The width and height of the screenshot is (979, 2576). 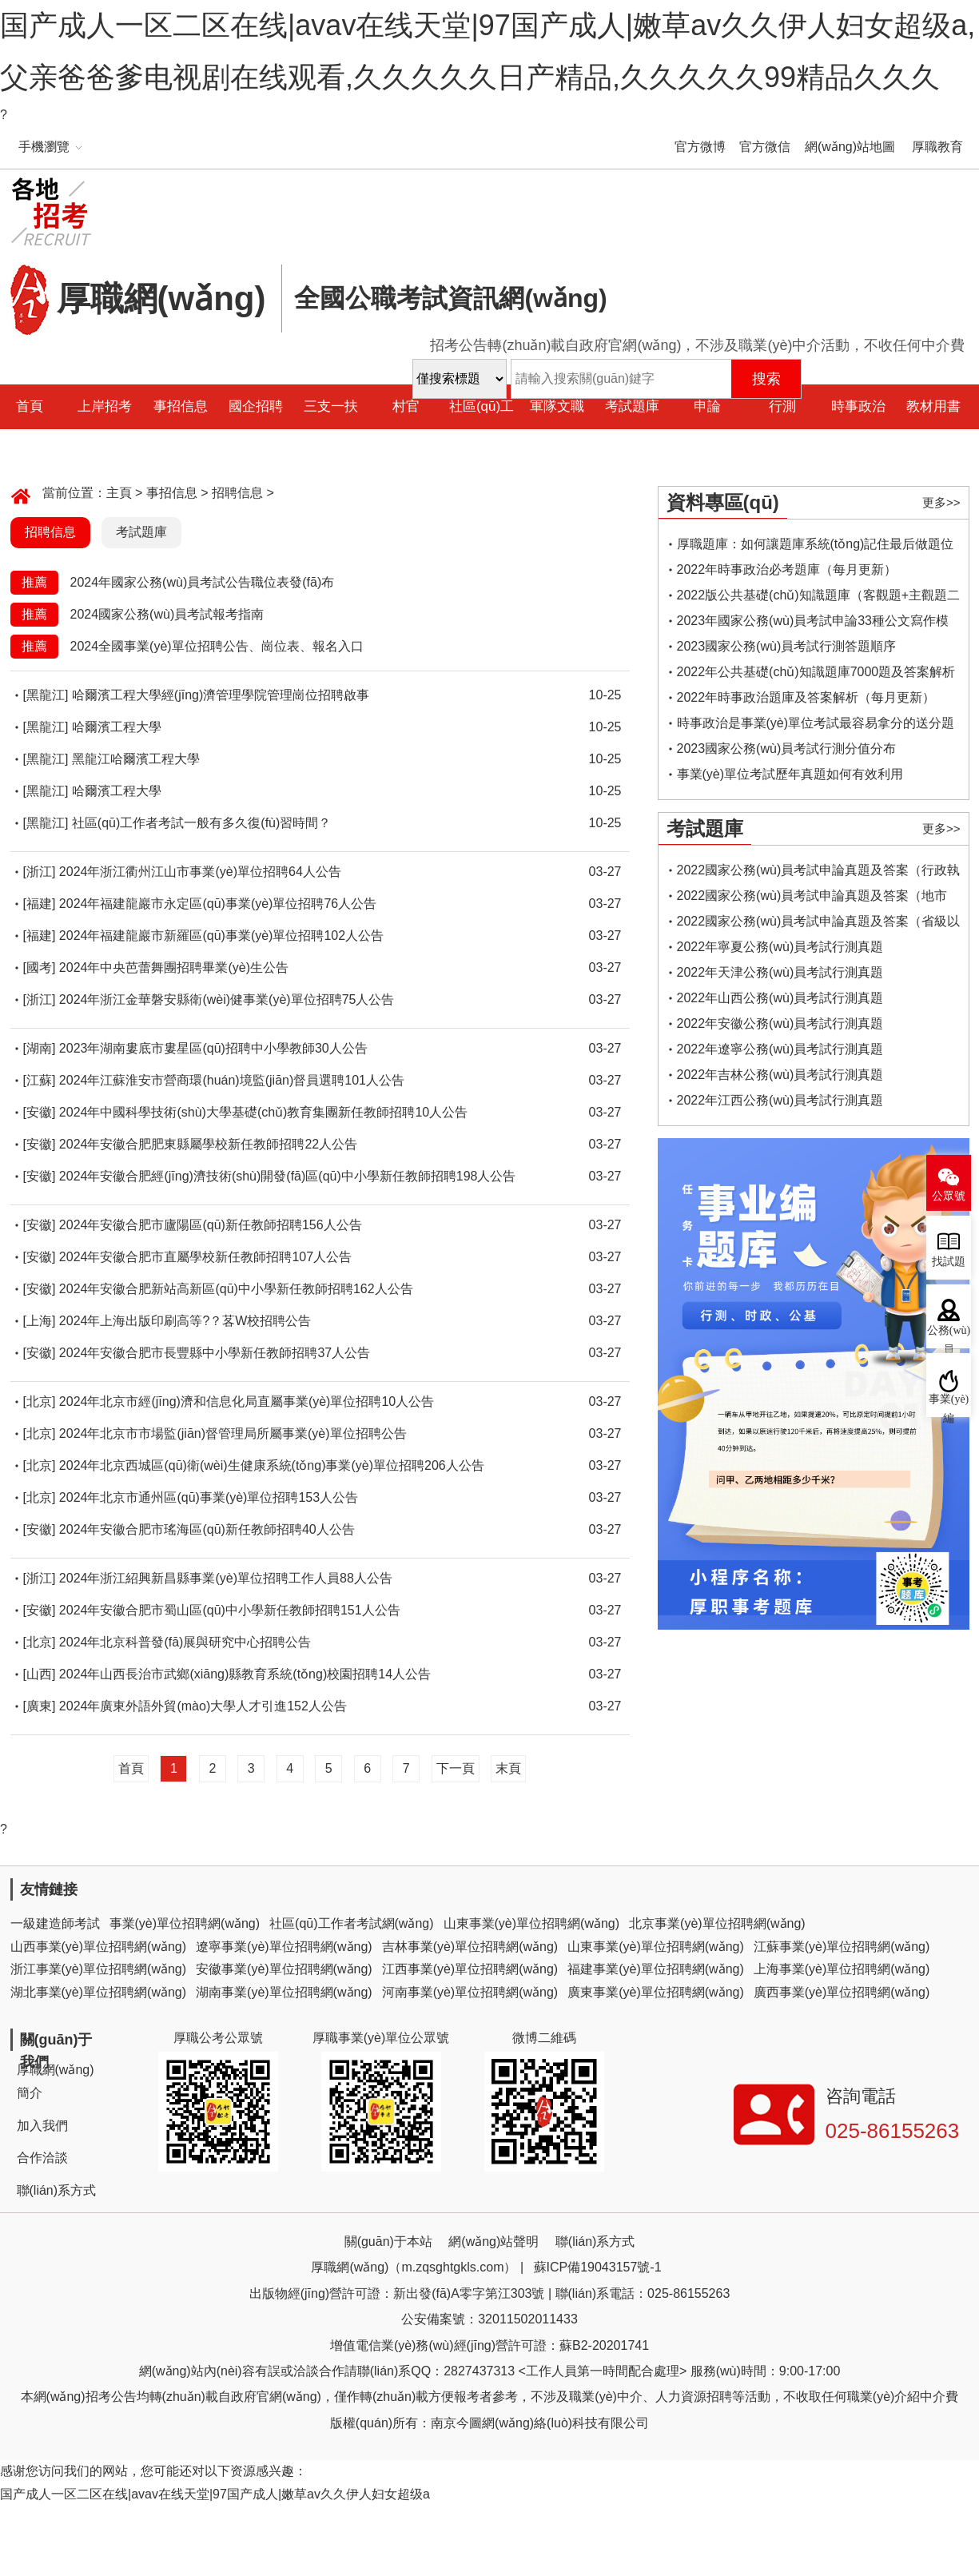 What do you see at coordinates (723, 502) in the screenshot?
I see `資料專區(qū)` at bounding box center [723, 502].